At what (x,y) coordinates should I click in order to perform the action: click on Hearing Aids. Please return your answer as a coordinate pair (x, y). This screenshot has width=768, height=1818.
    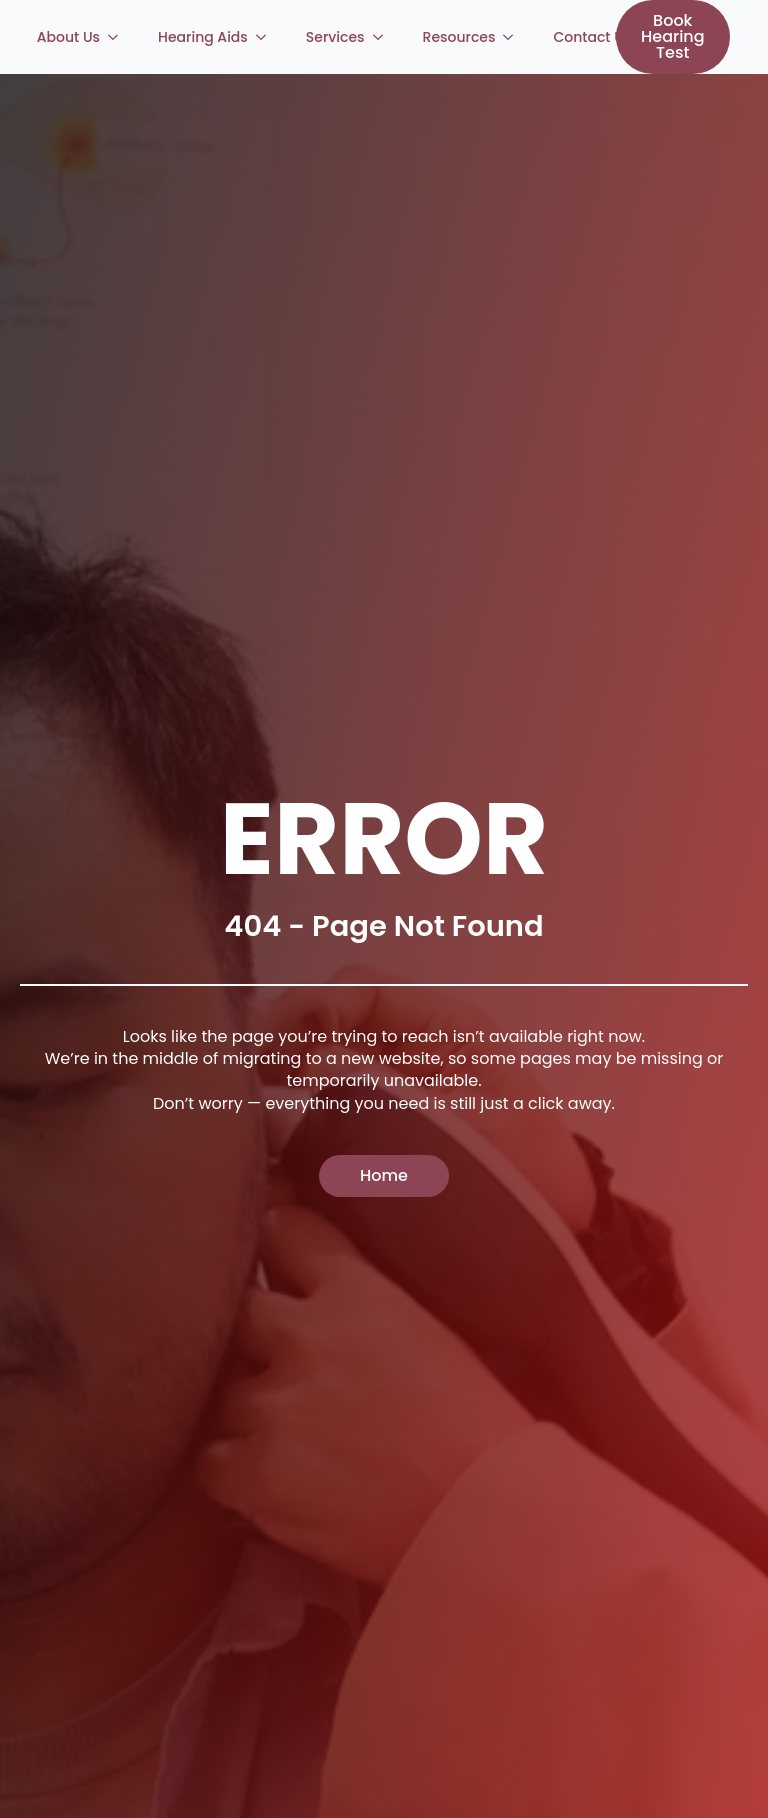
    Looking at the image, I should click on (203, 37).